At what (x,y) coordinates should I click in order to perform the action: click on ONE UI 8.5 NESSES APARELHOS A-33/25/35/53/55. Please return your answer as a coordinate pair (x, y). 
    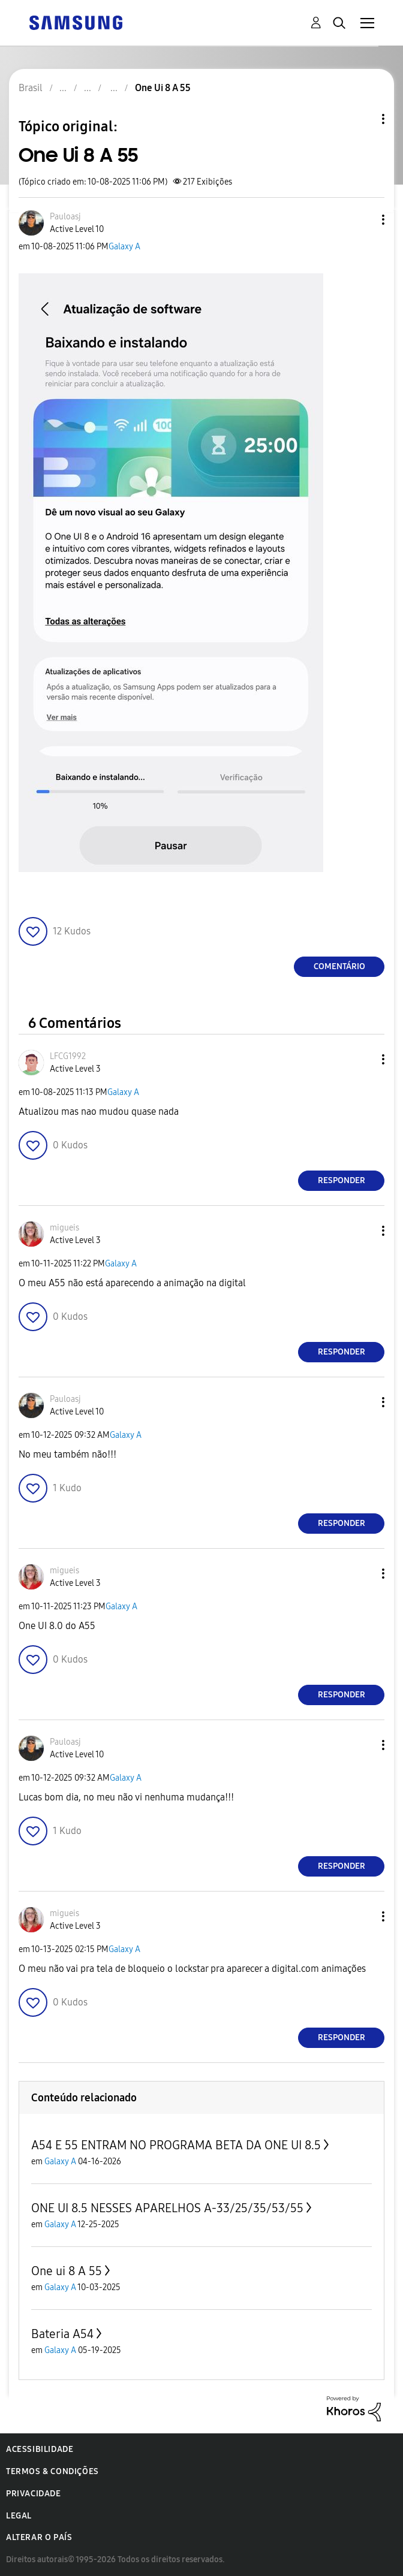
    Looking at the image, I should click on (167, 2208).